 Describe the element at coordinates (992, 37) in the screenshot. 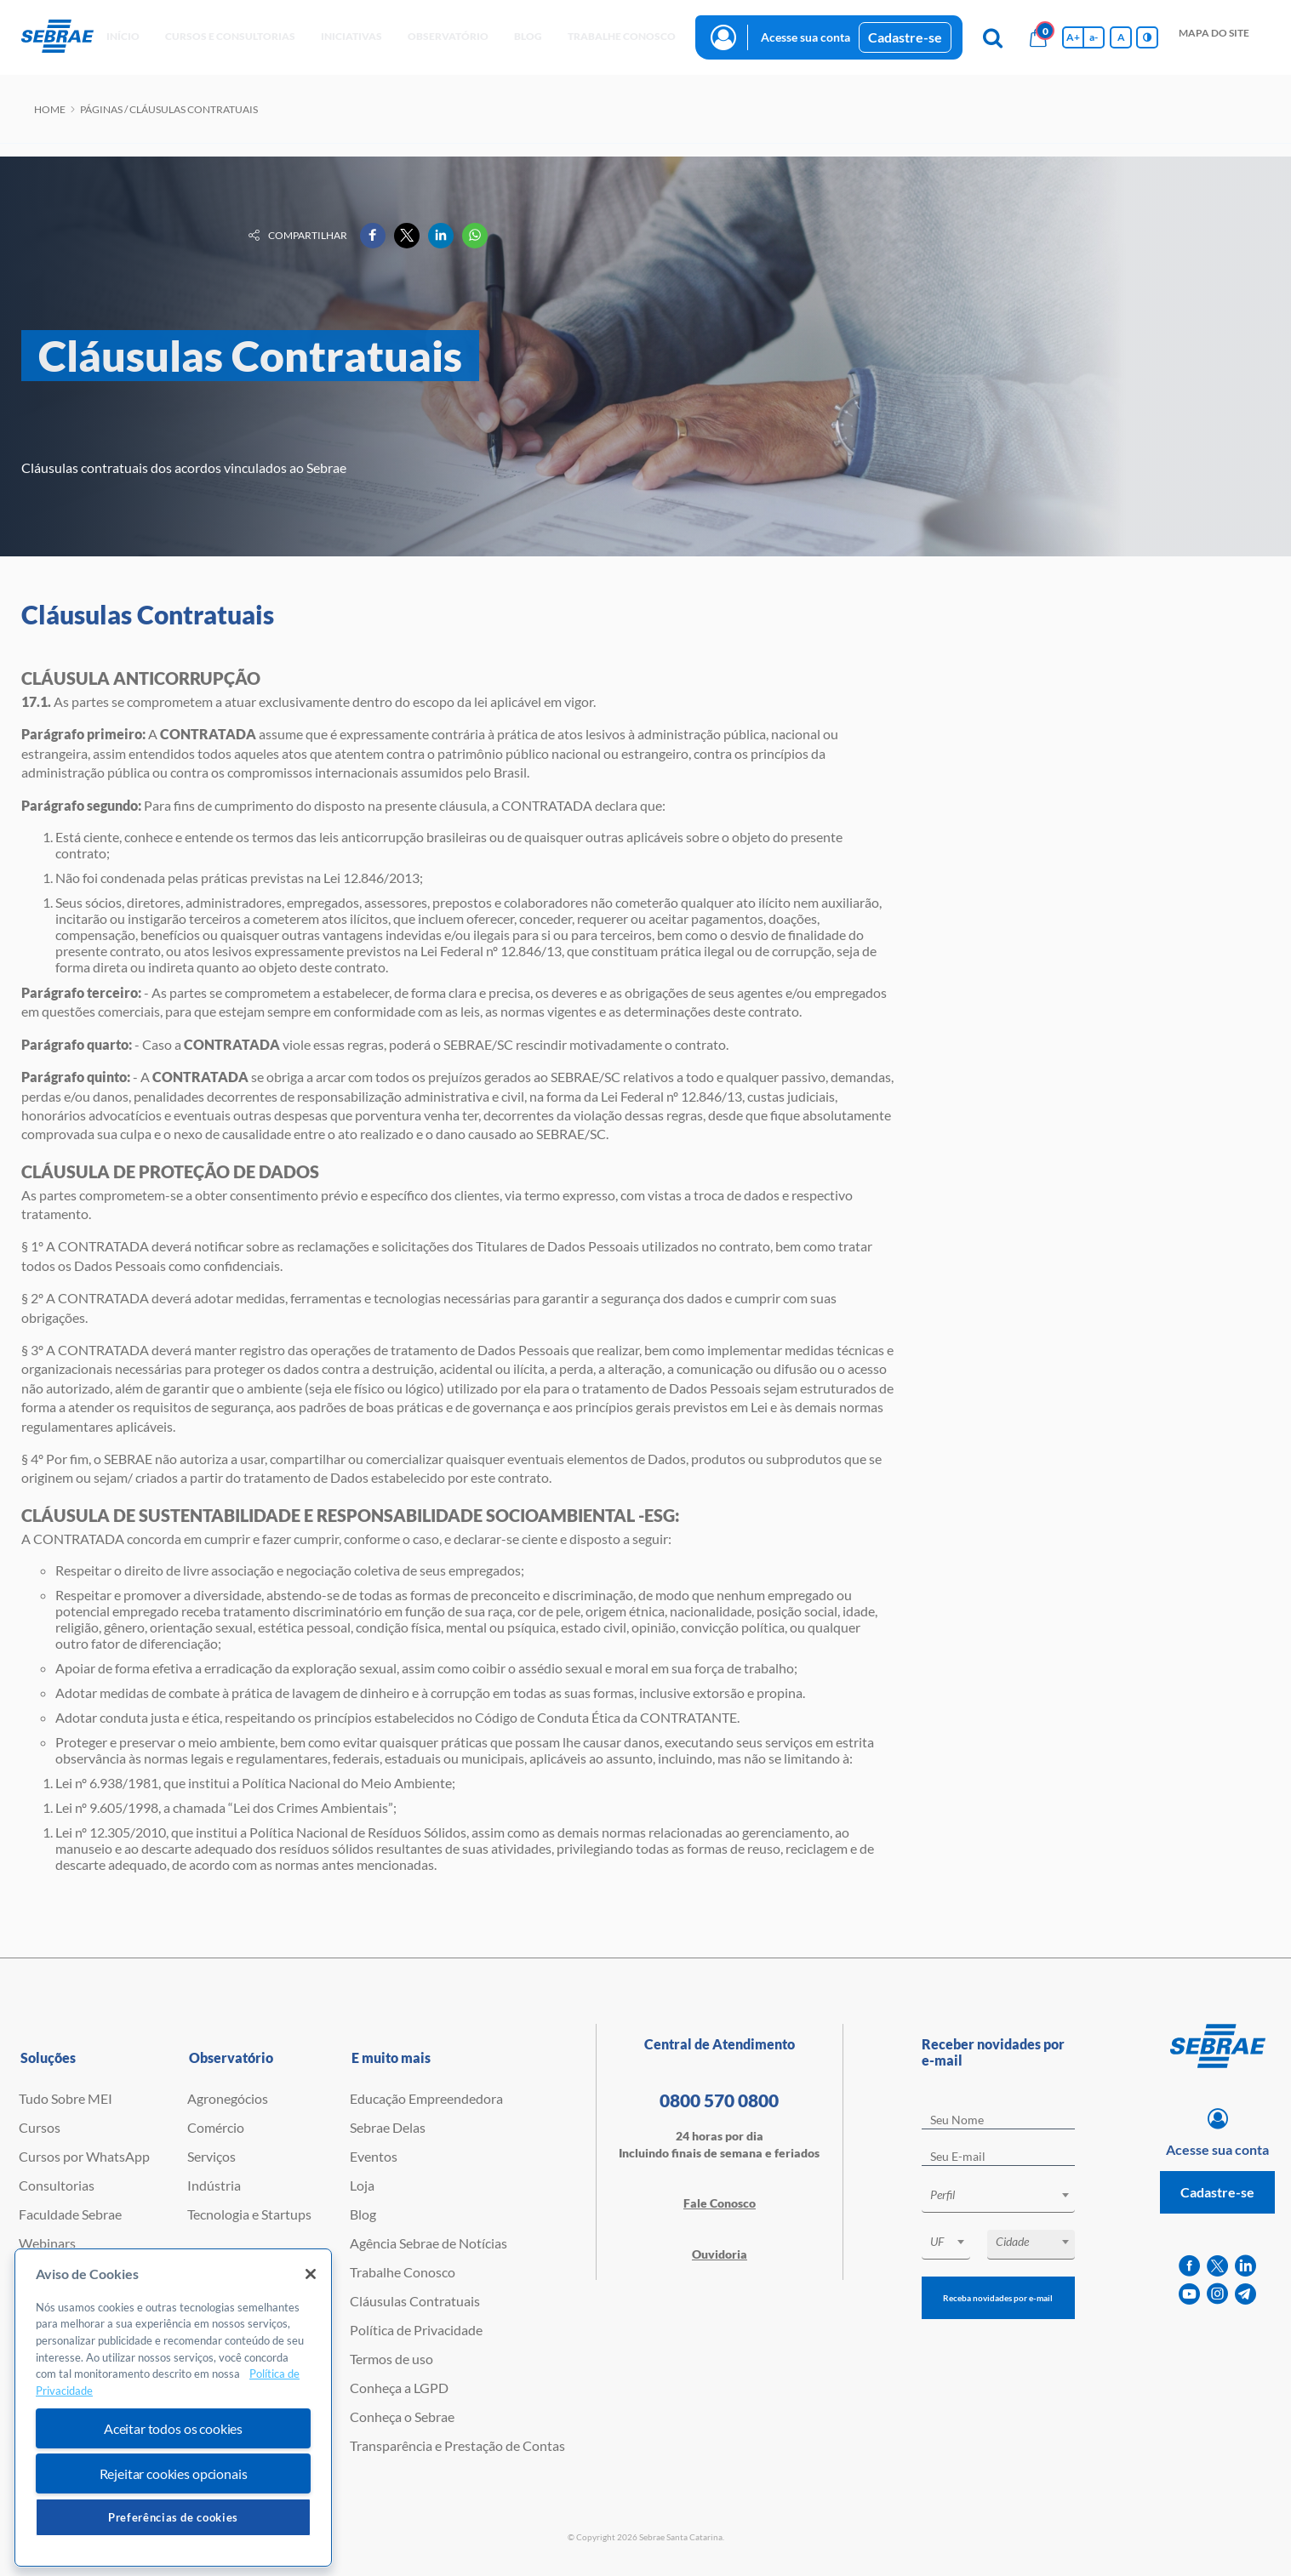

I see `[Pesquisa]` at that location.